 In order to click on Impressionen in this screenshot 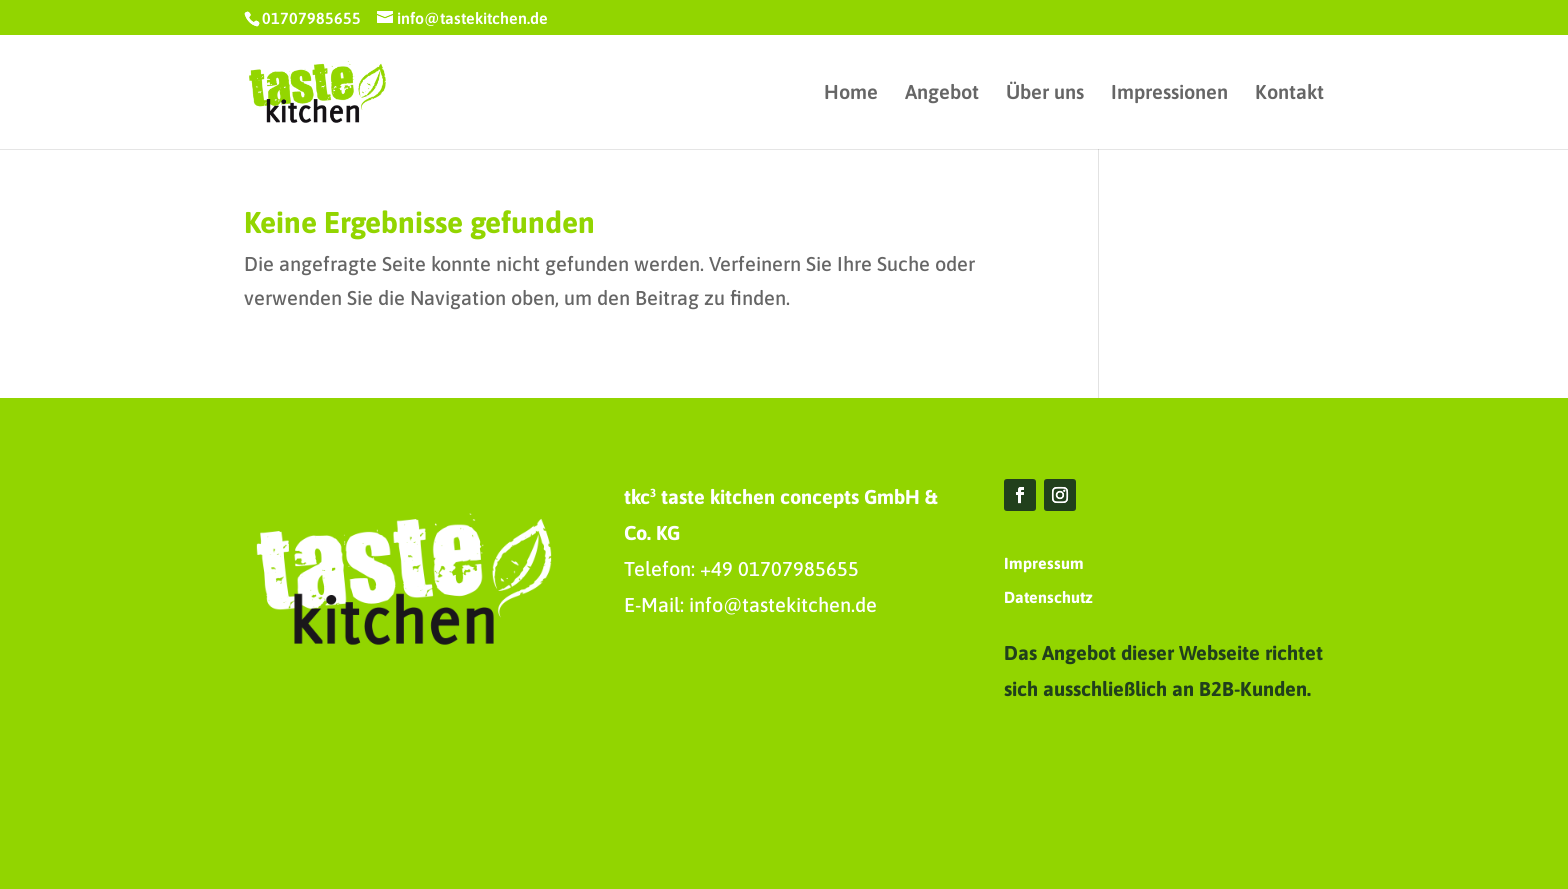, I will do `click(1169, 94)`.